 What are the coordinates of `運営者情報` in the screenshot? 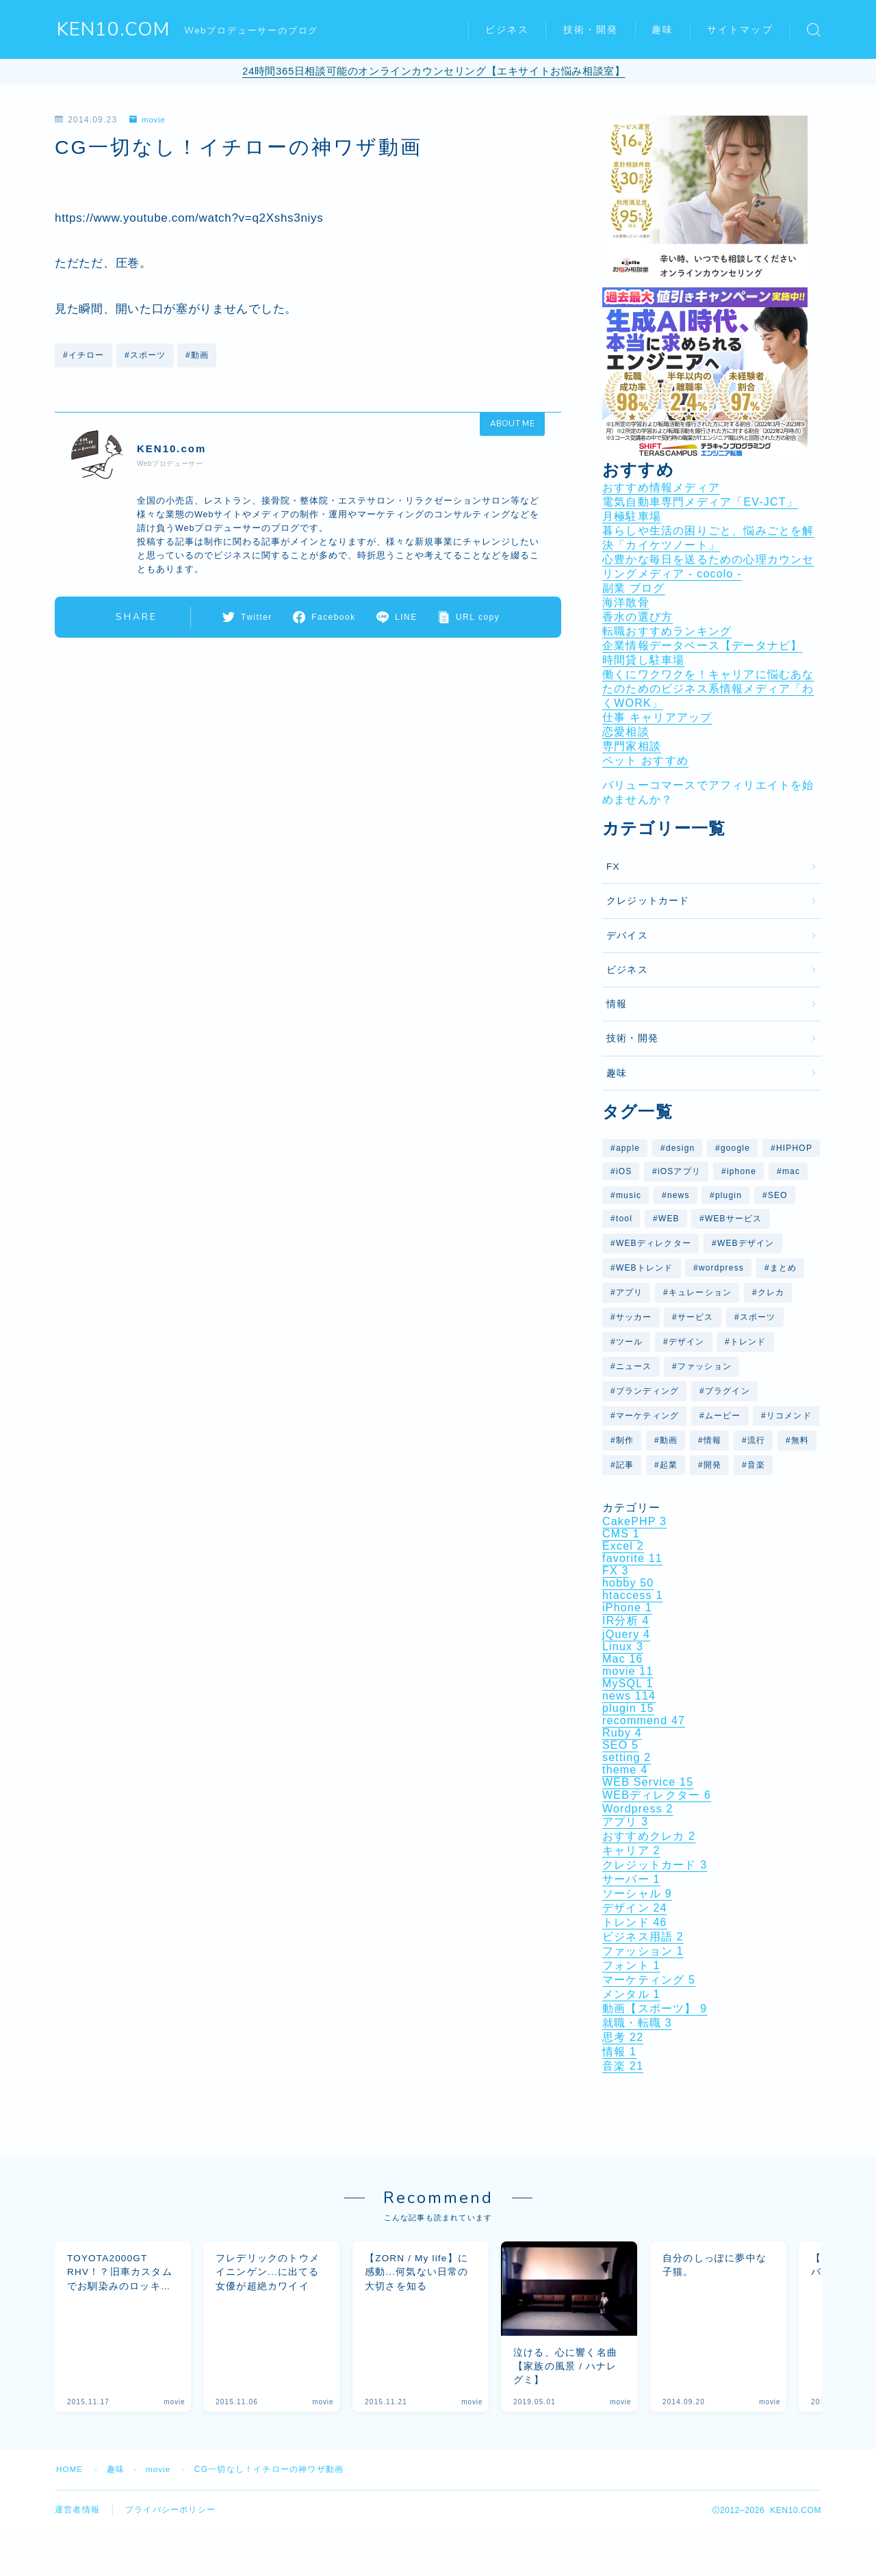 It's located at (77, 2522).